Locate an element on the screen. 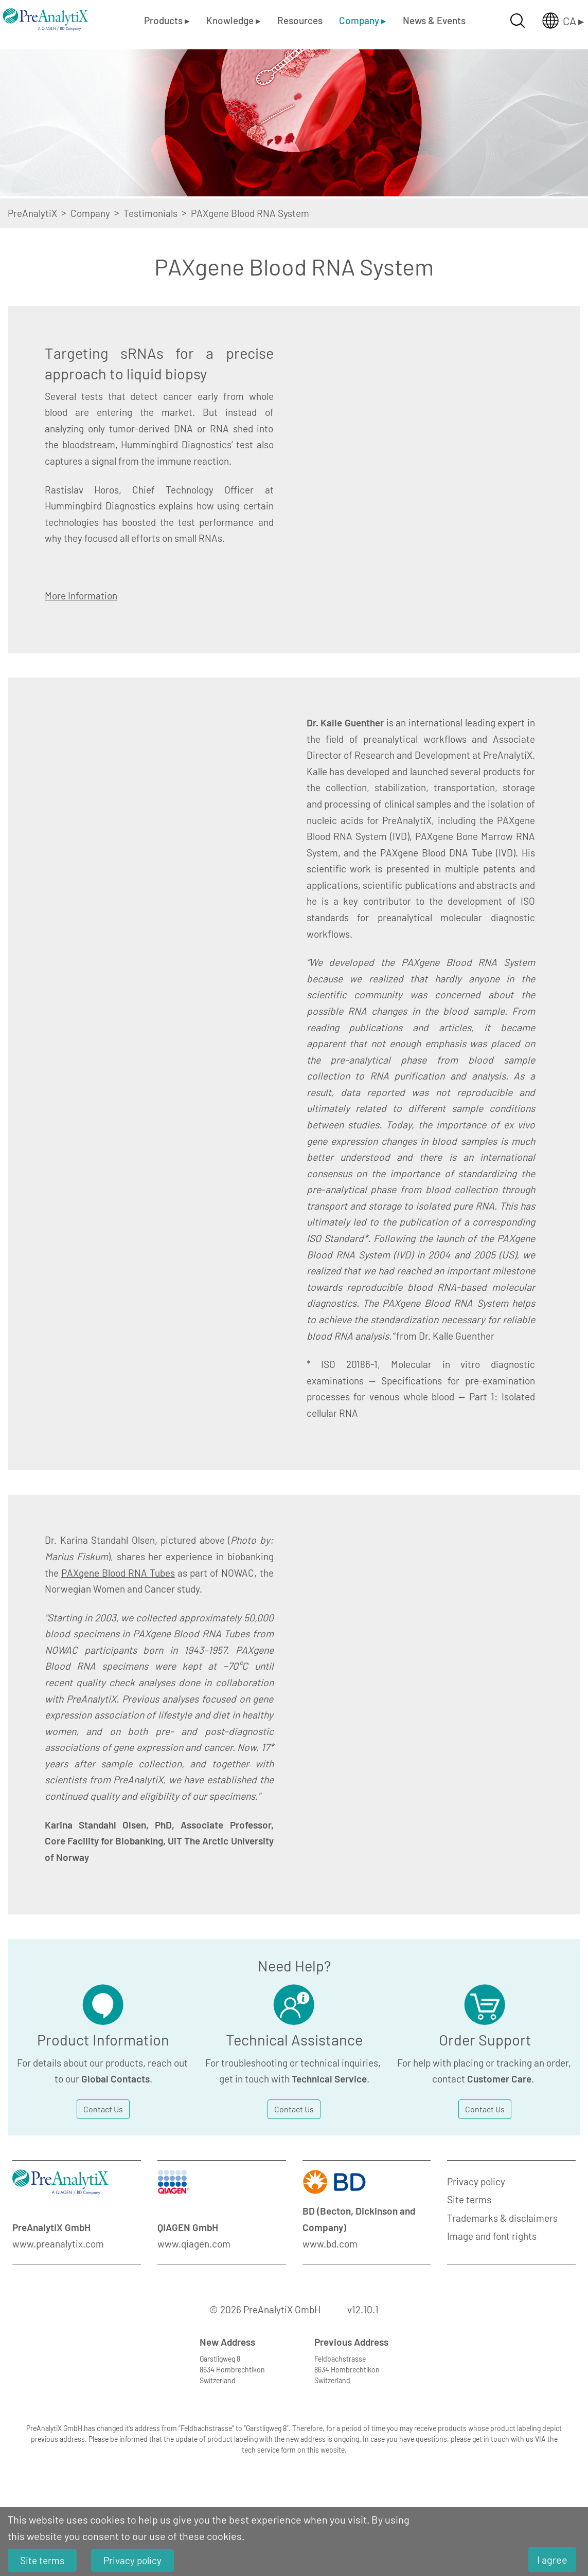 The height and width of the screenshot is (2576, 588). [Suche öffnen] is located at coordinates (517, 20).